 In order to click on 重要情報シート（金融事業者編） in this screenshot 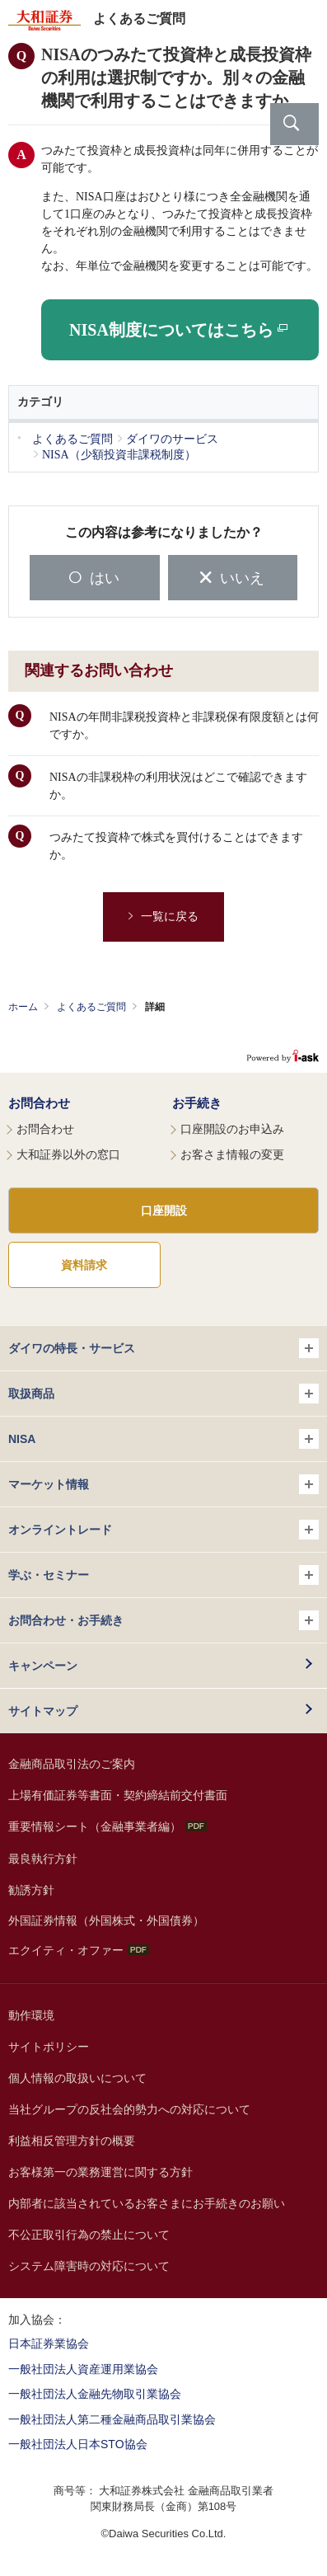, I will do `click(107, 1826)`.